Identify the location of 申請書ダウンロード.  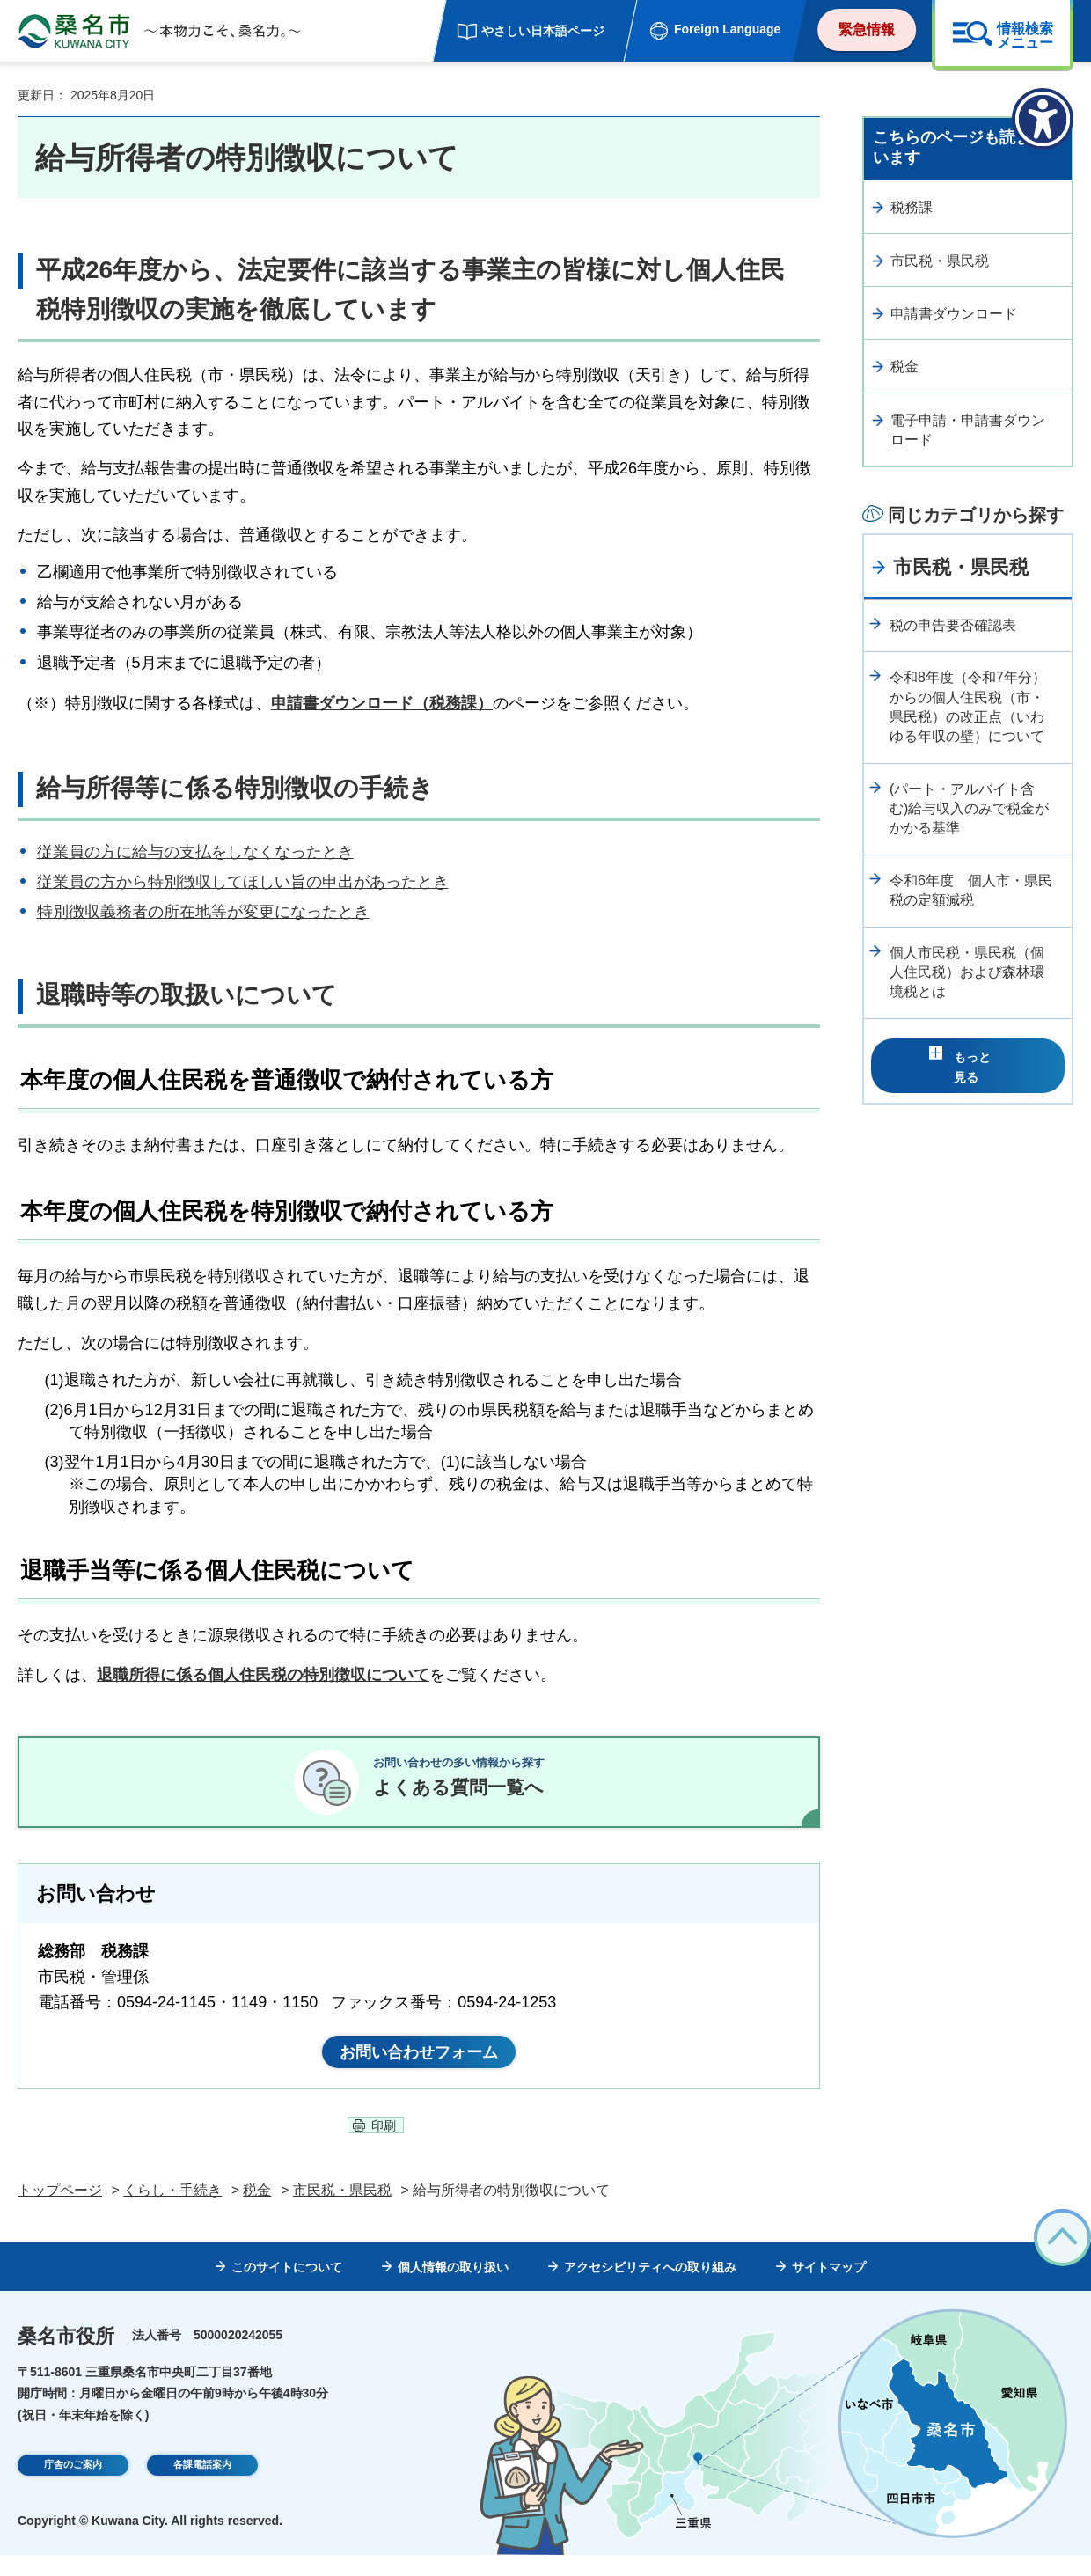
(953, 313).